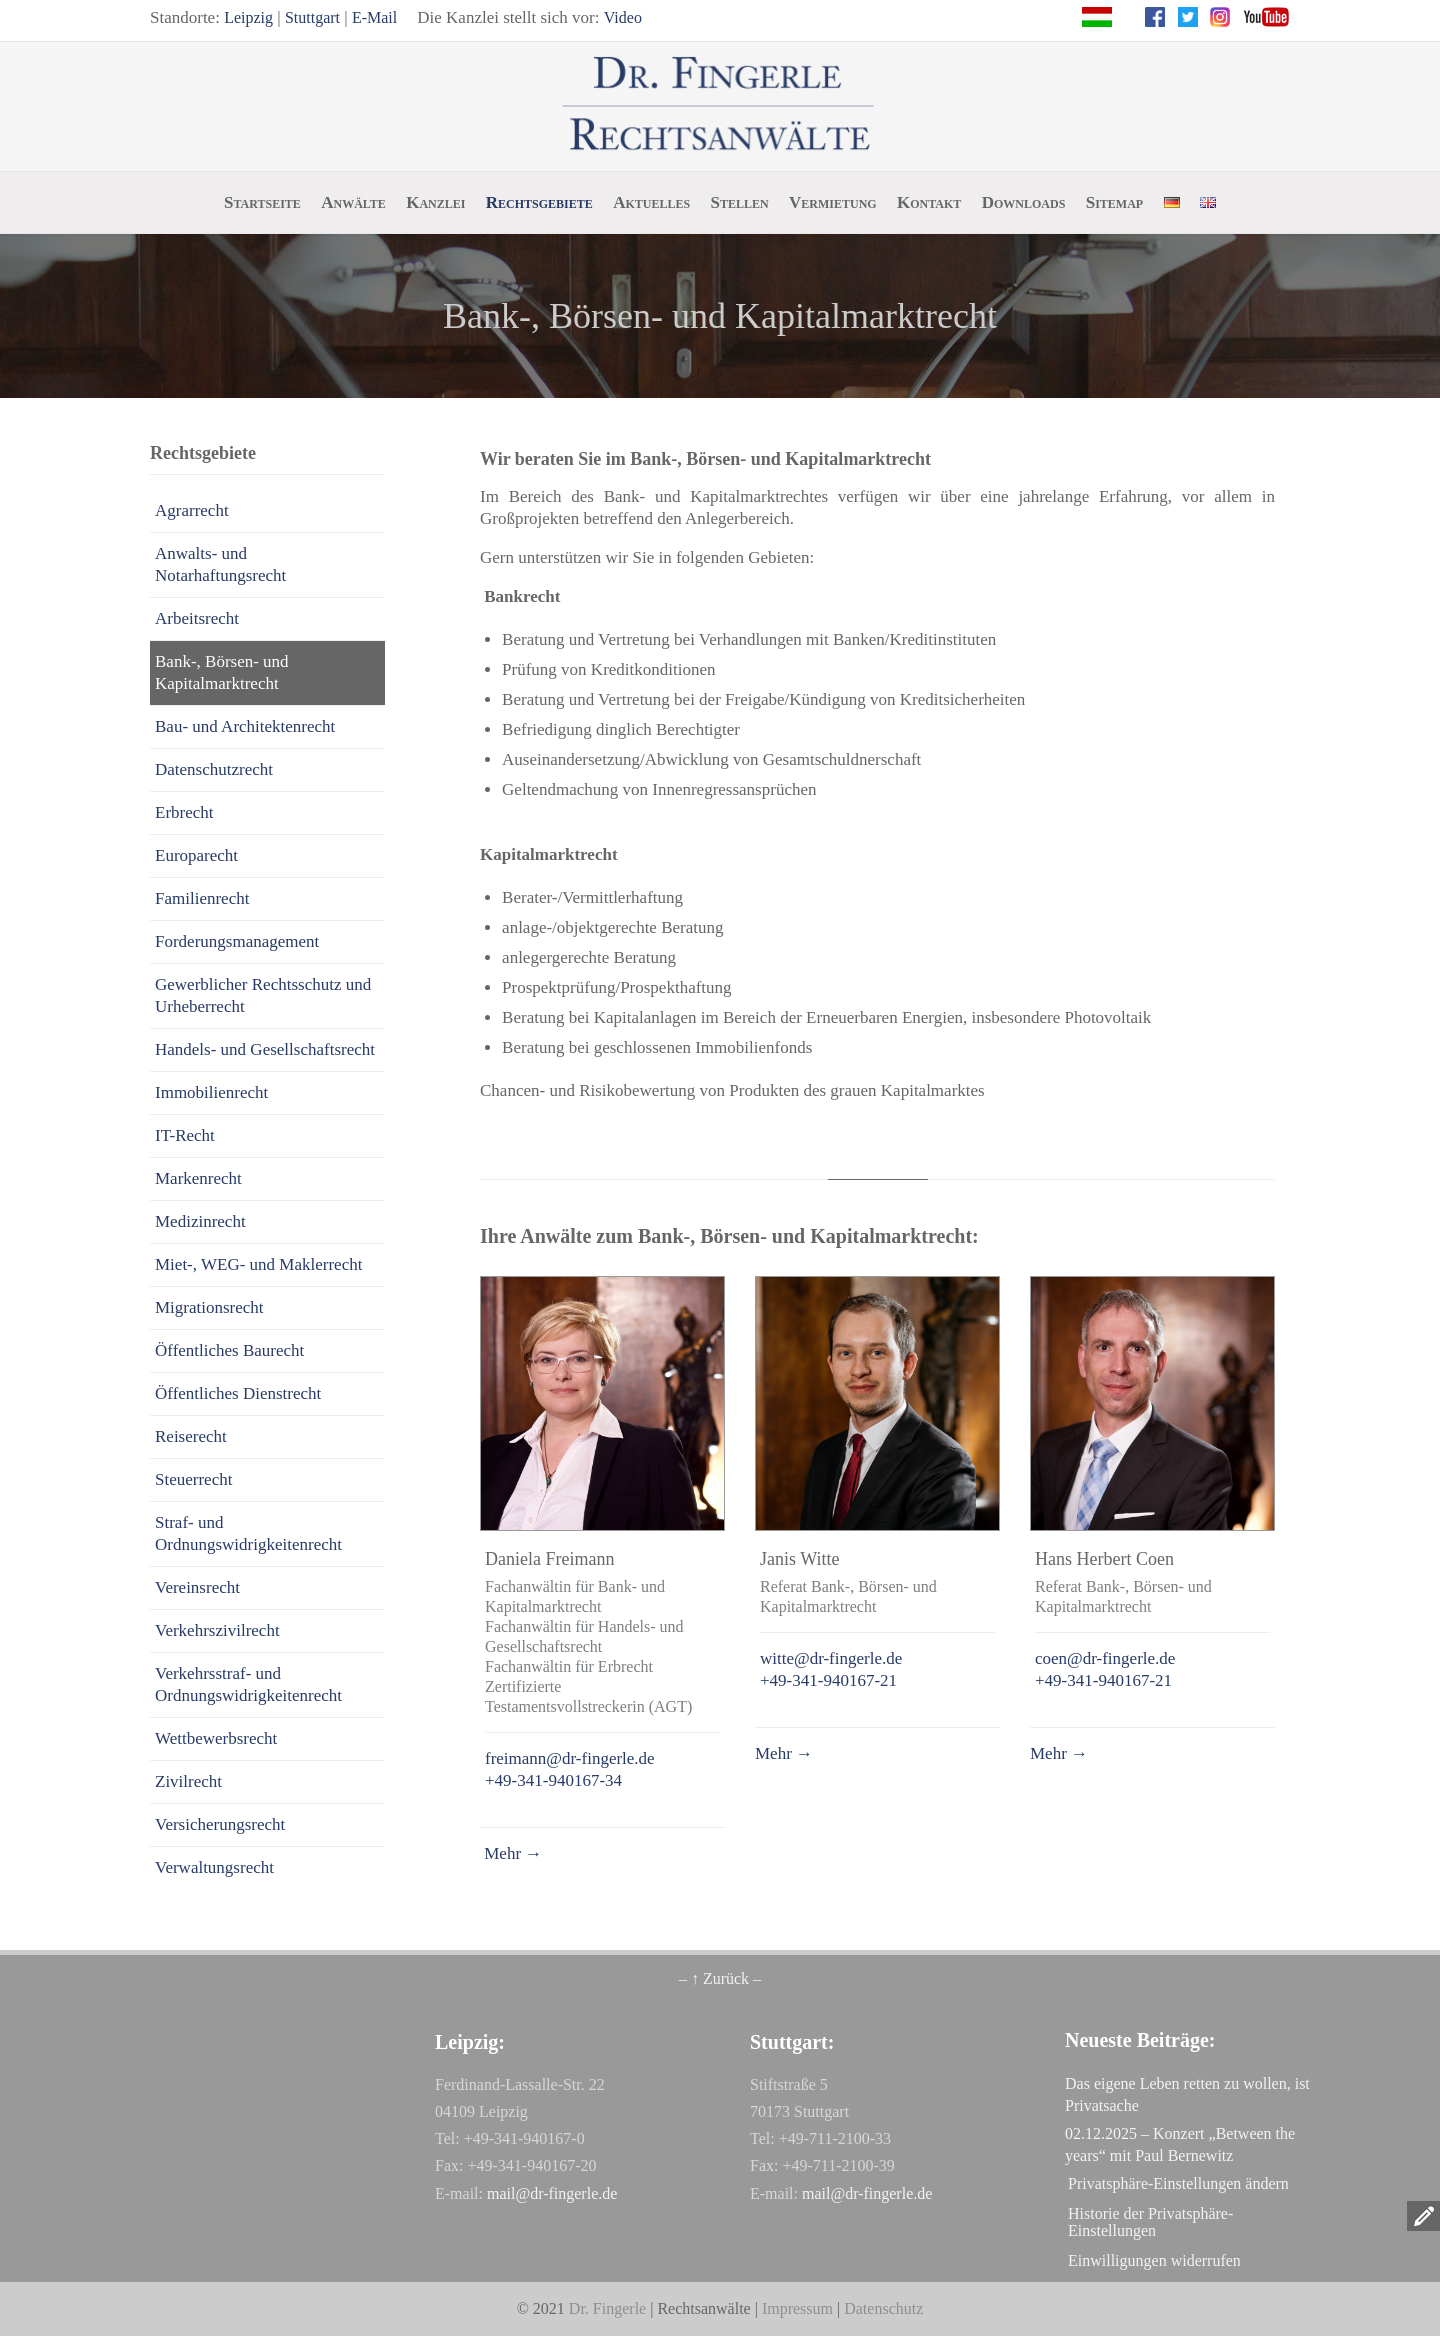 This screenshot has width=1440, height=2336. I want to click on IT-Recht, so click(185, 1135).